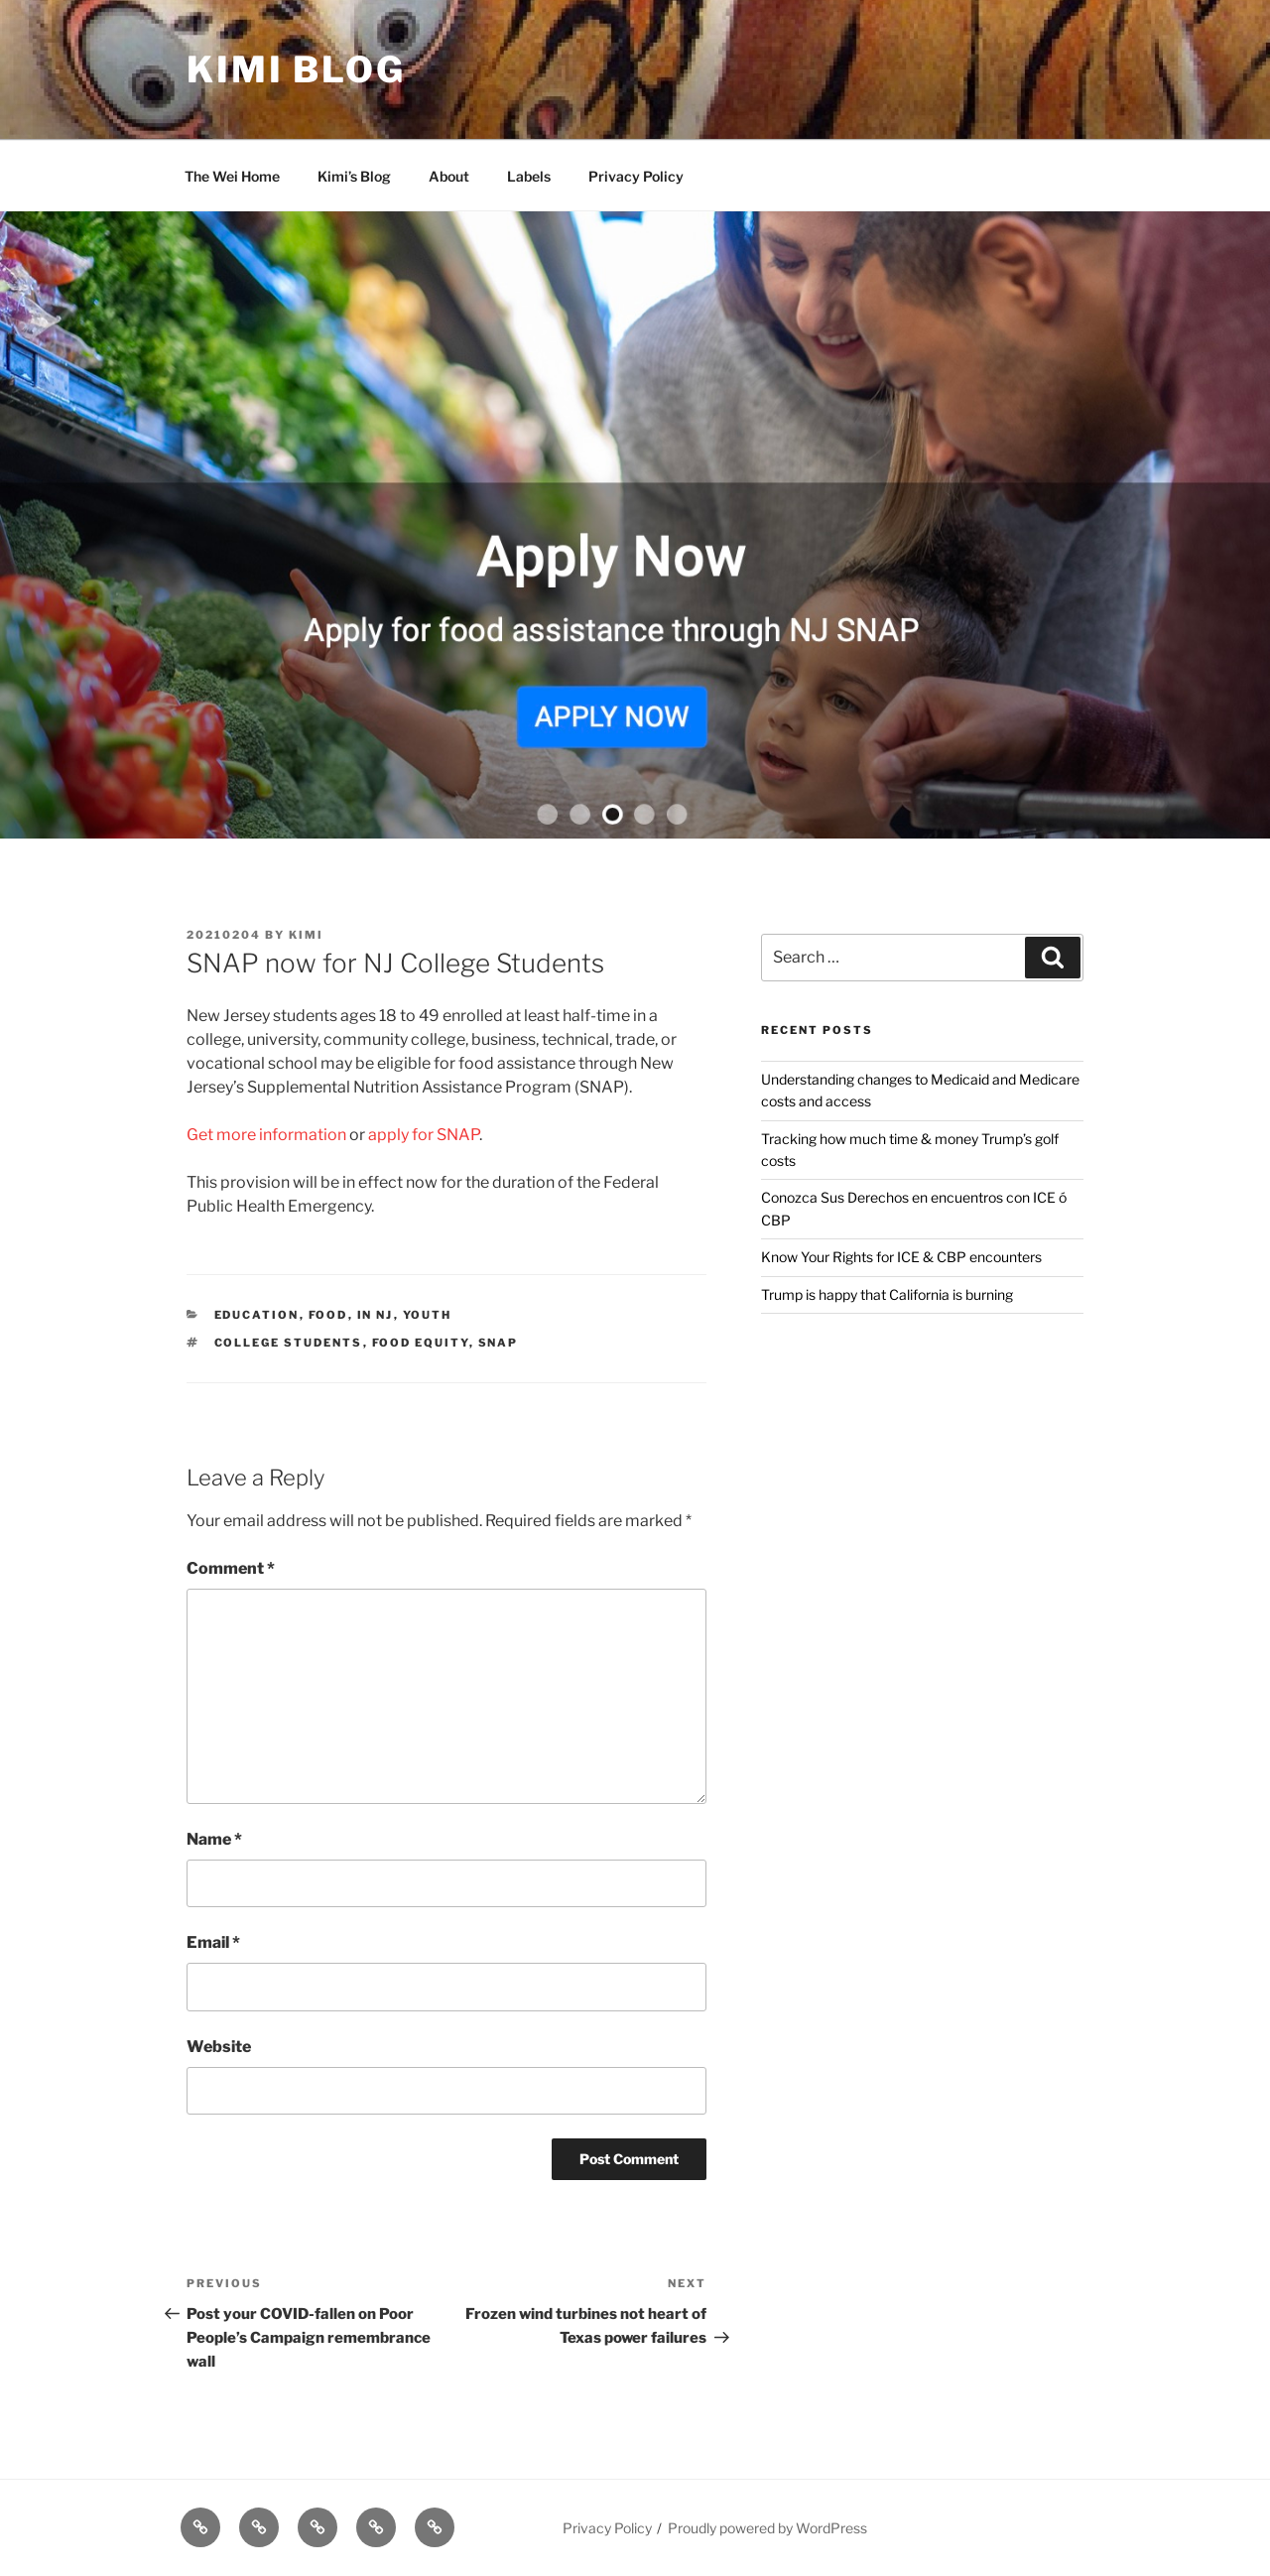 The height and width of the screenshot is (2576, 1270). What do you see at coordinates (214, 1839) in the screenshot?
I see `Name` at bounding box center [214, 1839].